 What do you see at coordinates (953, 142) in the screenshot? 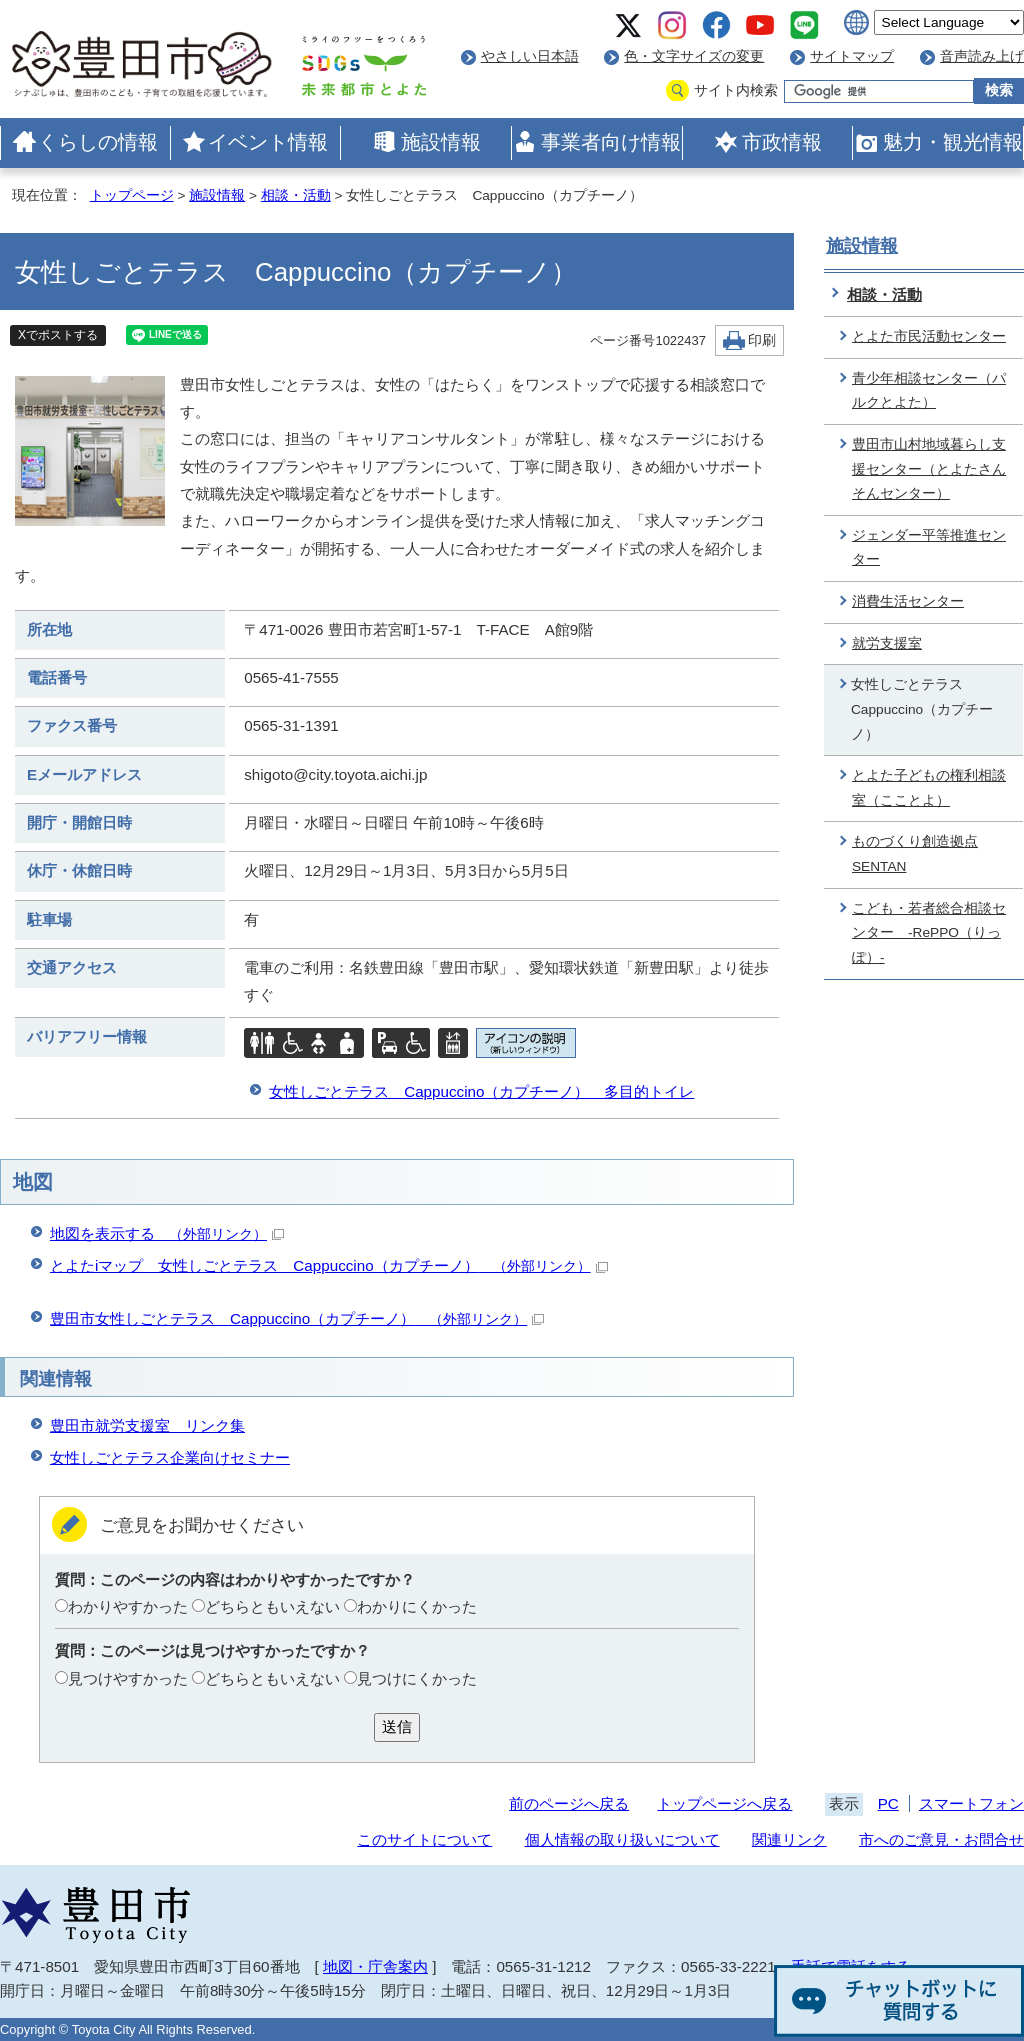
I see `魅力・観光情報` at bounding box center [953, 142].